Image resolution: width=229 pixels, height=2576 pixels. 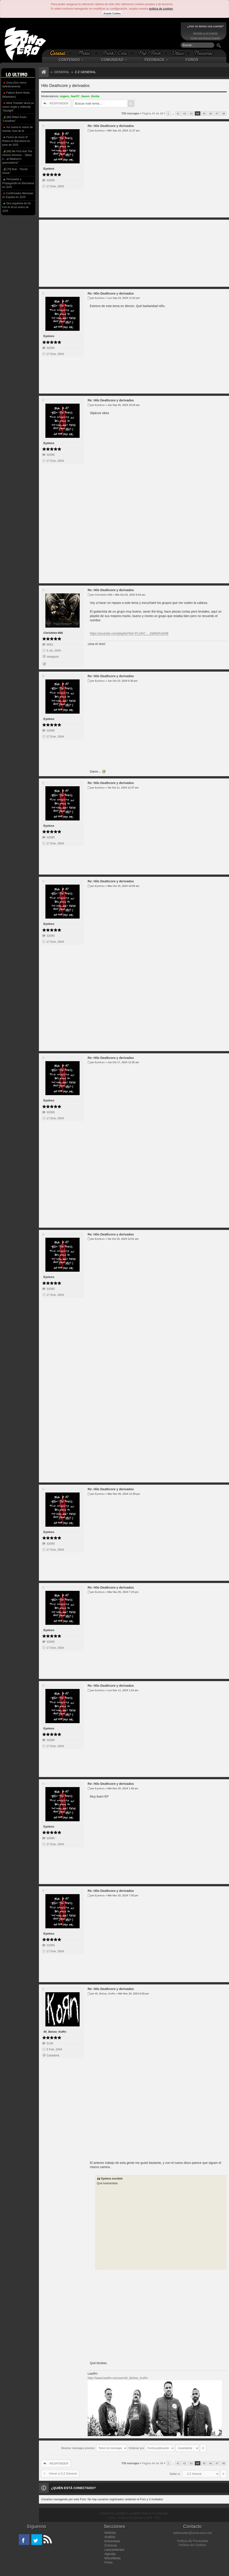 I want to click on fear57, so click(x=75, y=96).